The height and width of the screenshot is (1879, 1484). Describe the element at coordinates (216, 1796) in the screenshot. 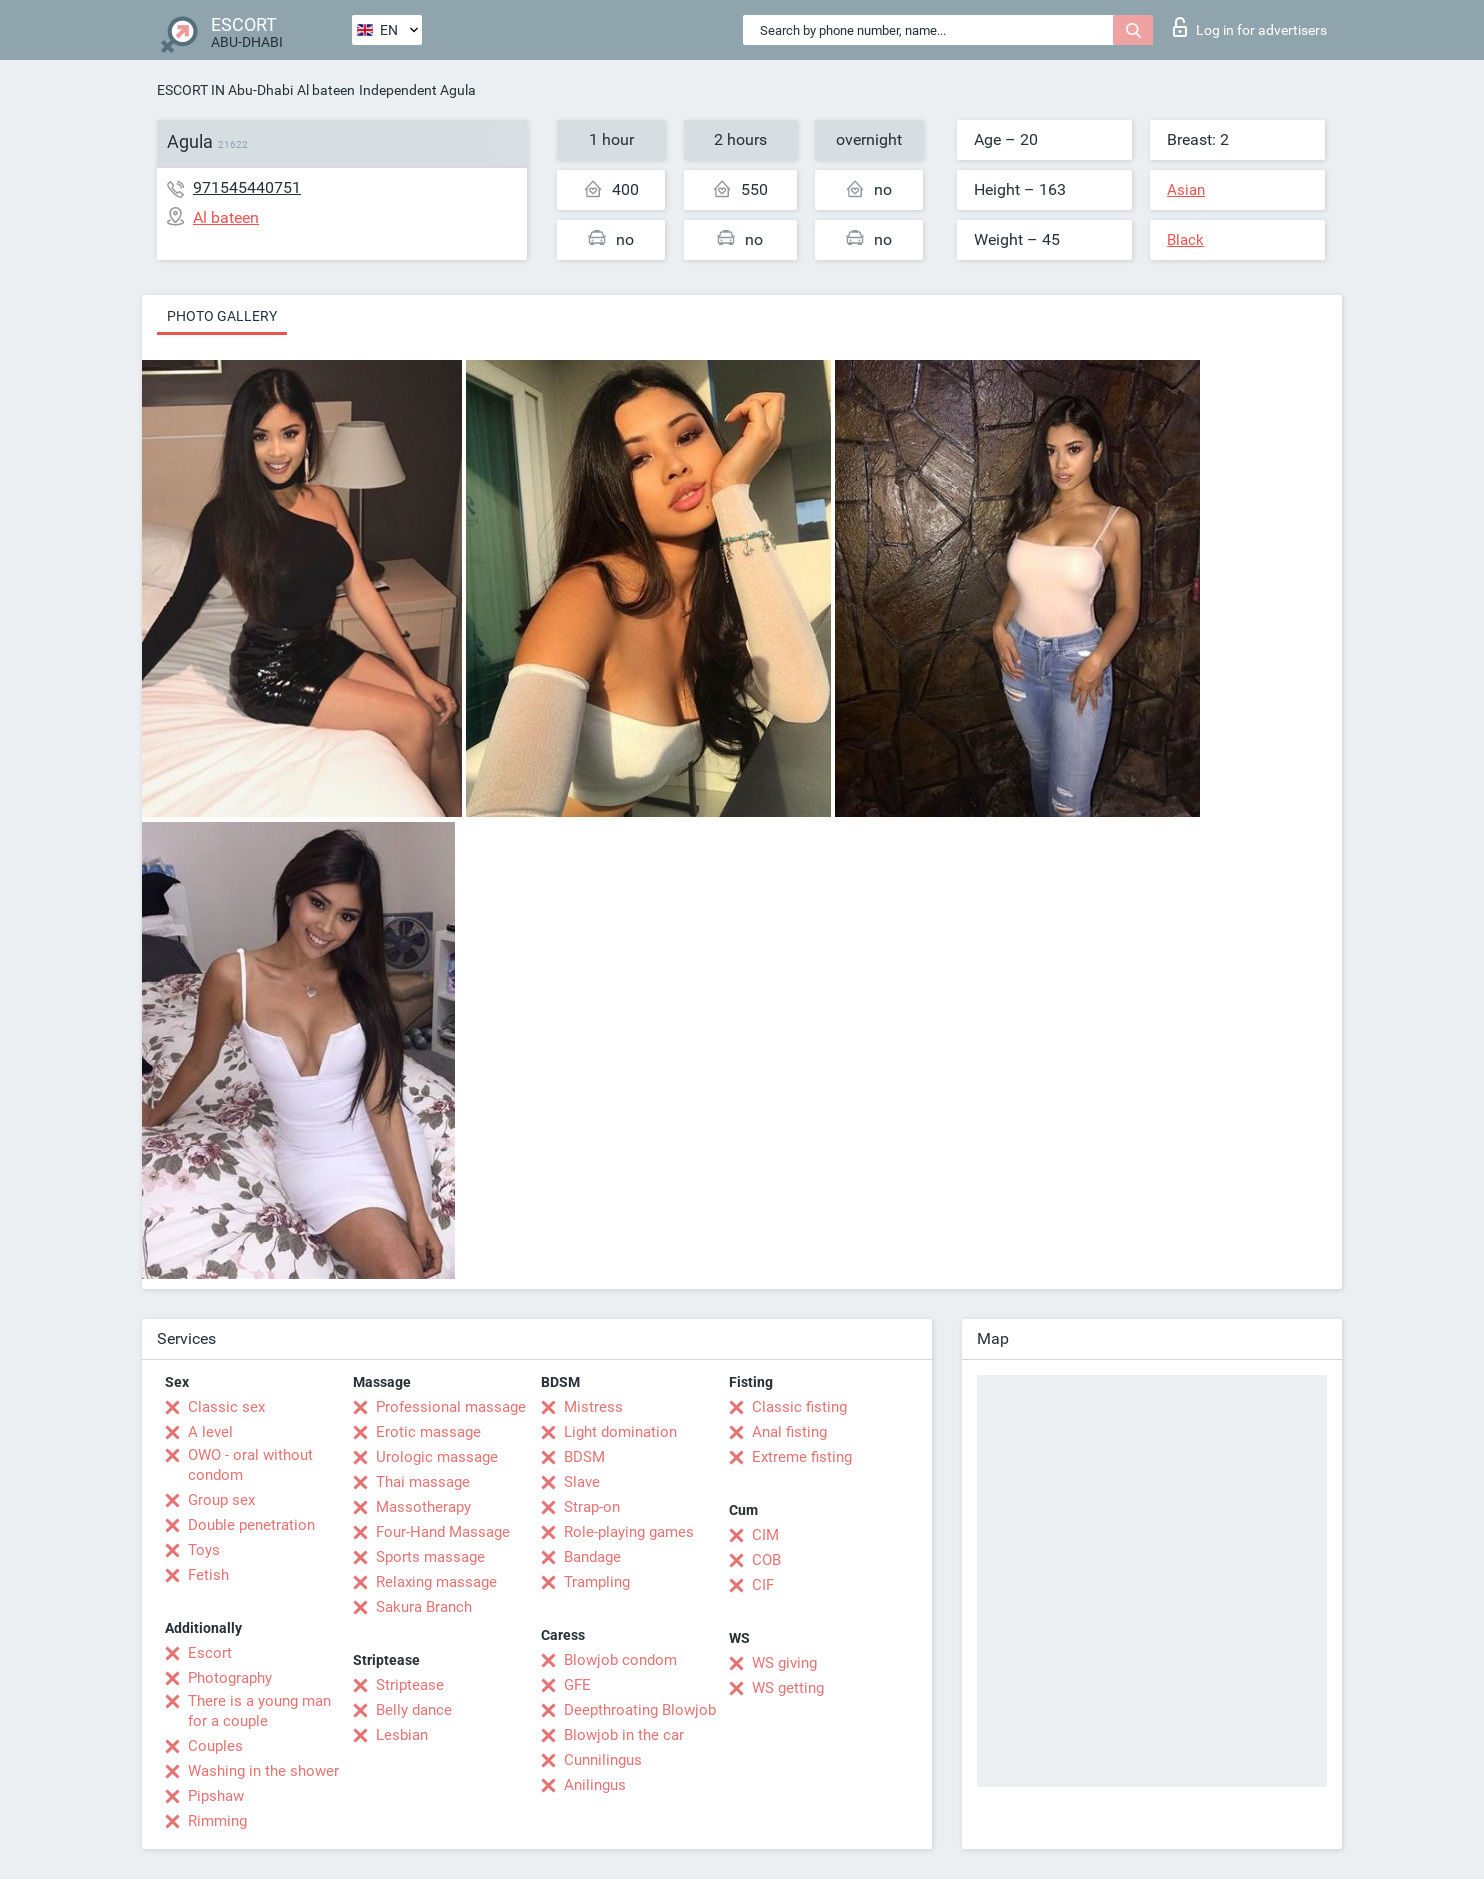

I see `Pipshaw` at that location.